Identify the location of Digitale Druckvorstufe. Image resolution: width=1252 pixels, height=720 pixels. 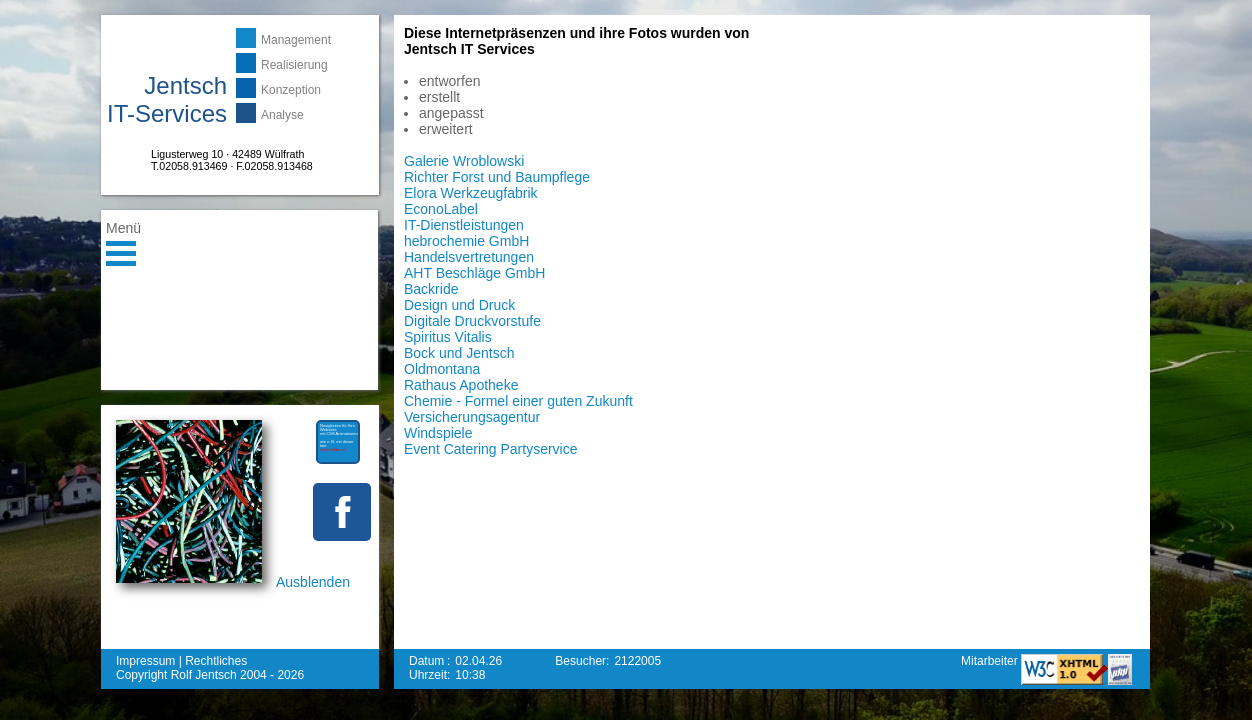
(472, 321).